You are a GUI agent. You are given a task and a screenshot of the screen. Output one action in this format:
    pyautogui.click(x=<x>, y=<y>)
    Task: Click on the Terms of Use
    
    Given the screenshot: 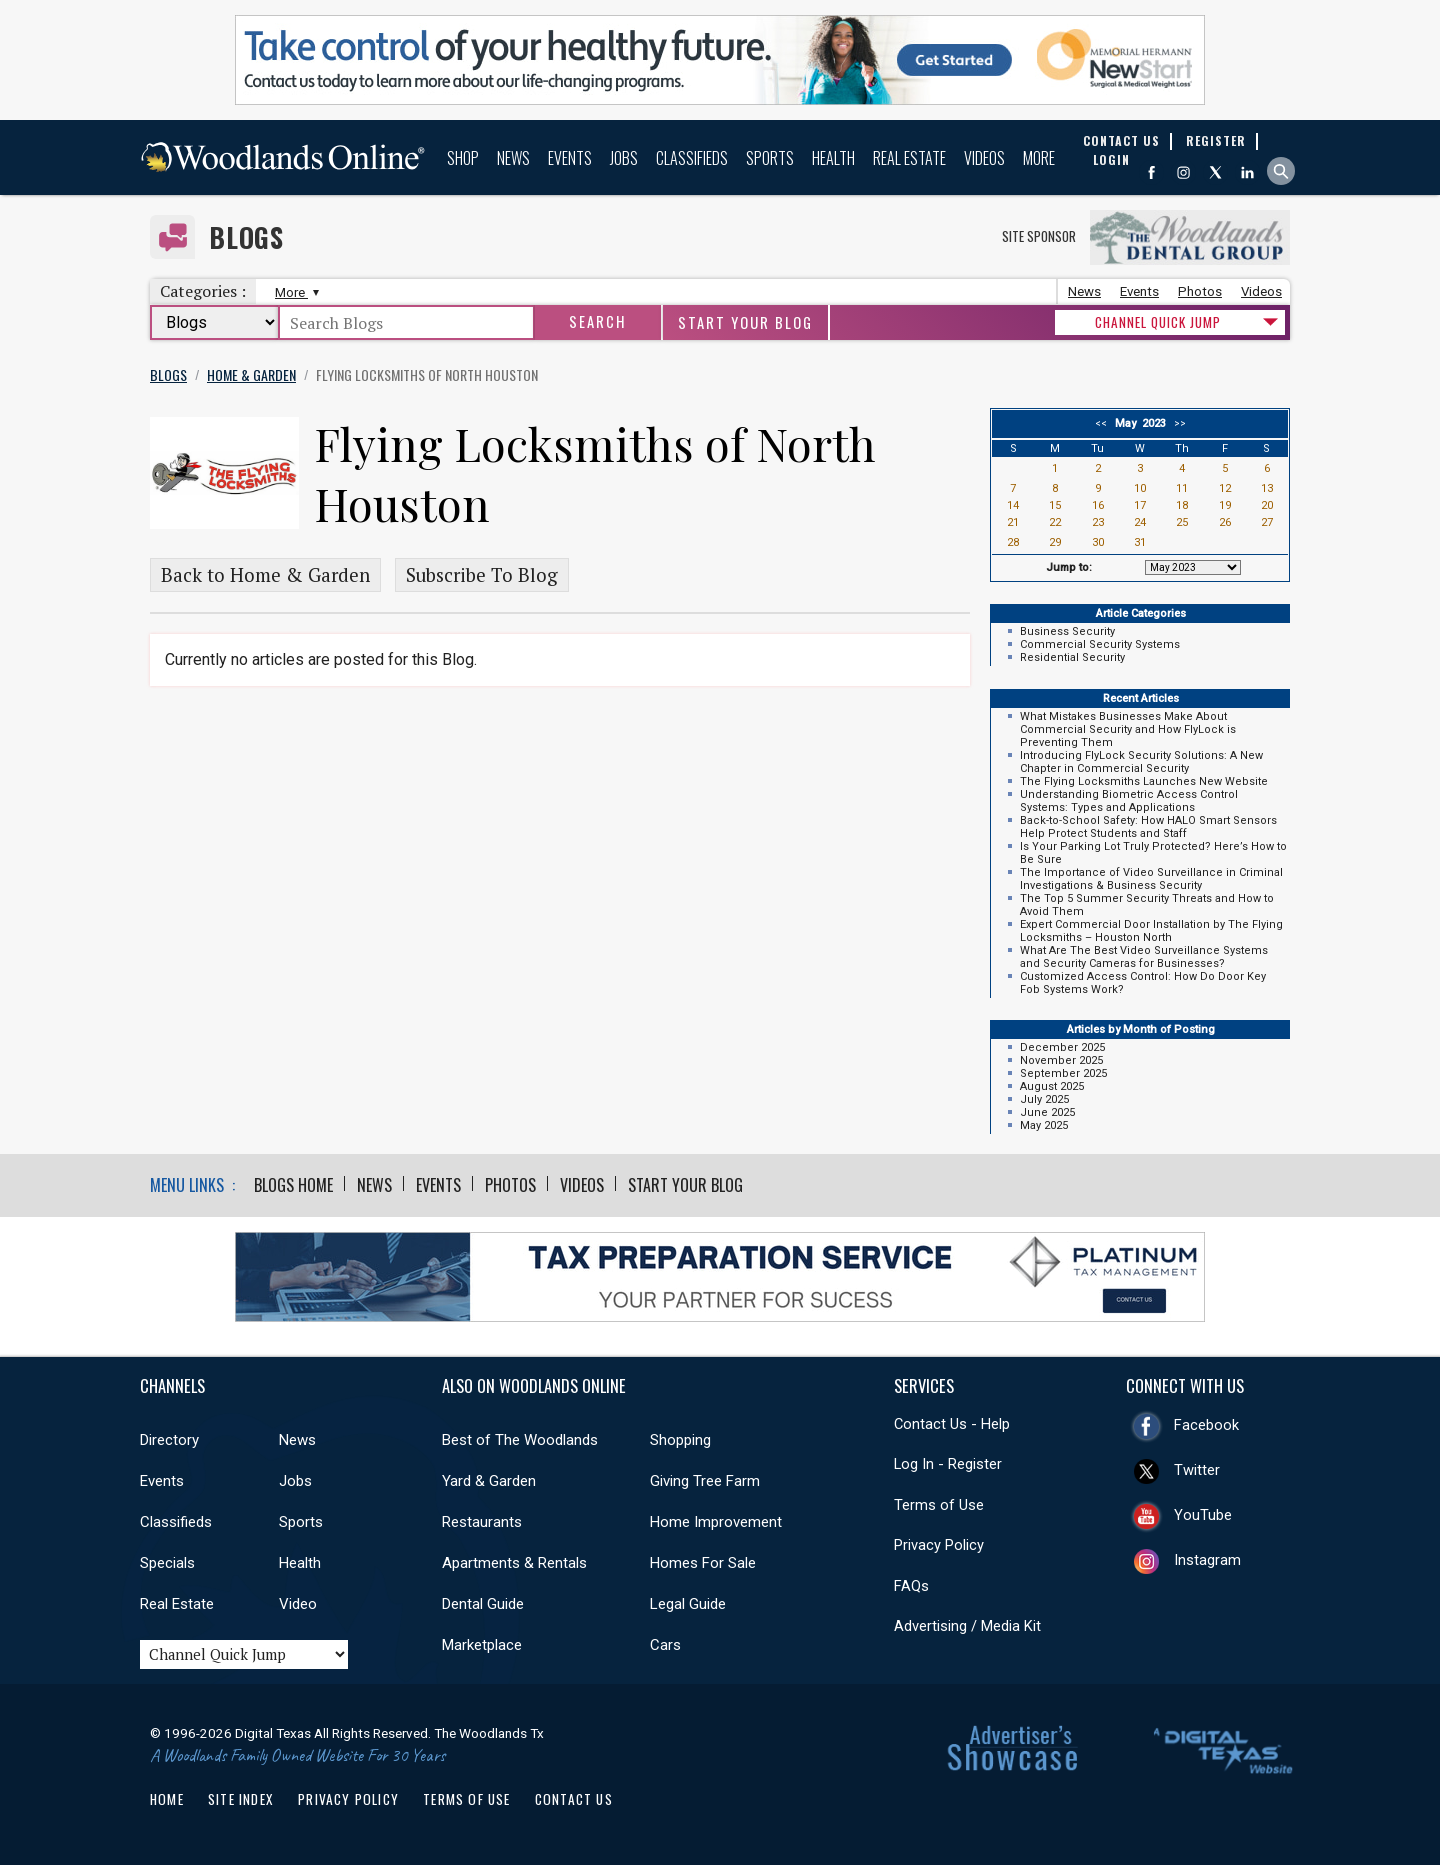 What is the action you would take?
    pyautogui.click(x=939, y=1505)
    